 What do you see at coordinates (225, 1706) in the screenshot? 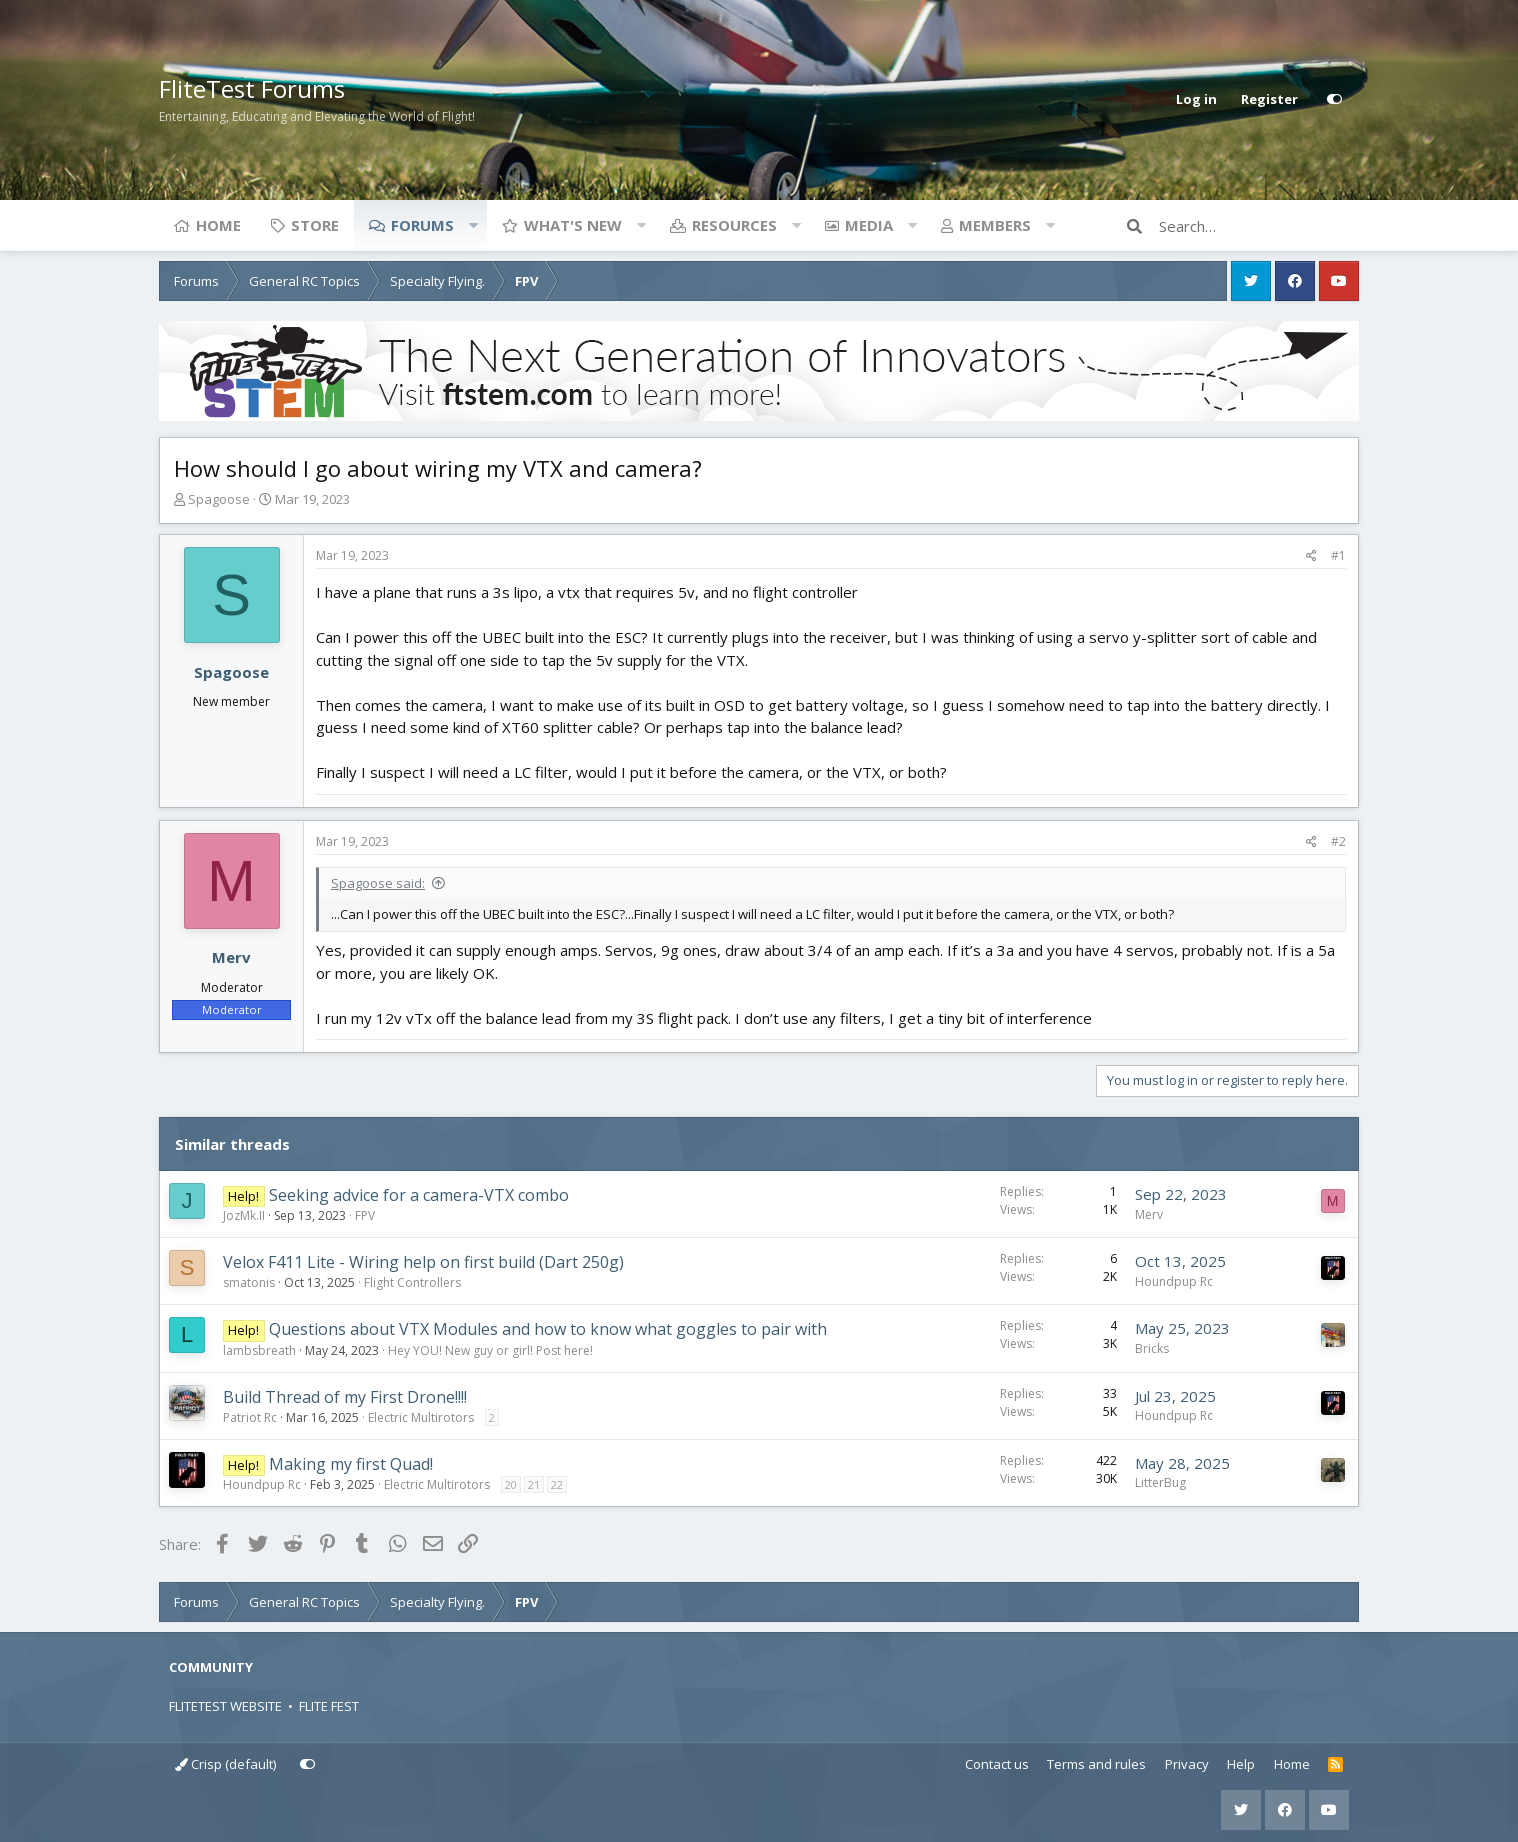
I see `FLITETEST WEBSITE` at bounding box center [225, 1706].